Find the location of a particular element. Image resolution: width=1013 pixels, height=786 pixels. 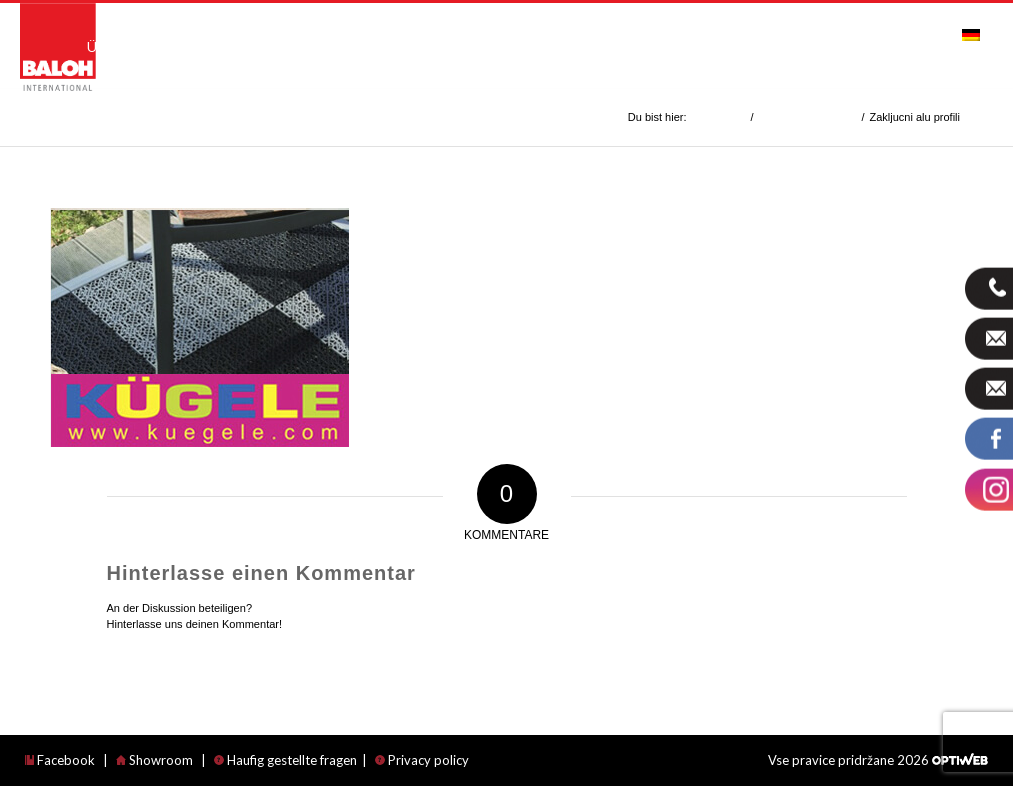

Facebook is located at coordinates (60, 760).